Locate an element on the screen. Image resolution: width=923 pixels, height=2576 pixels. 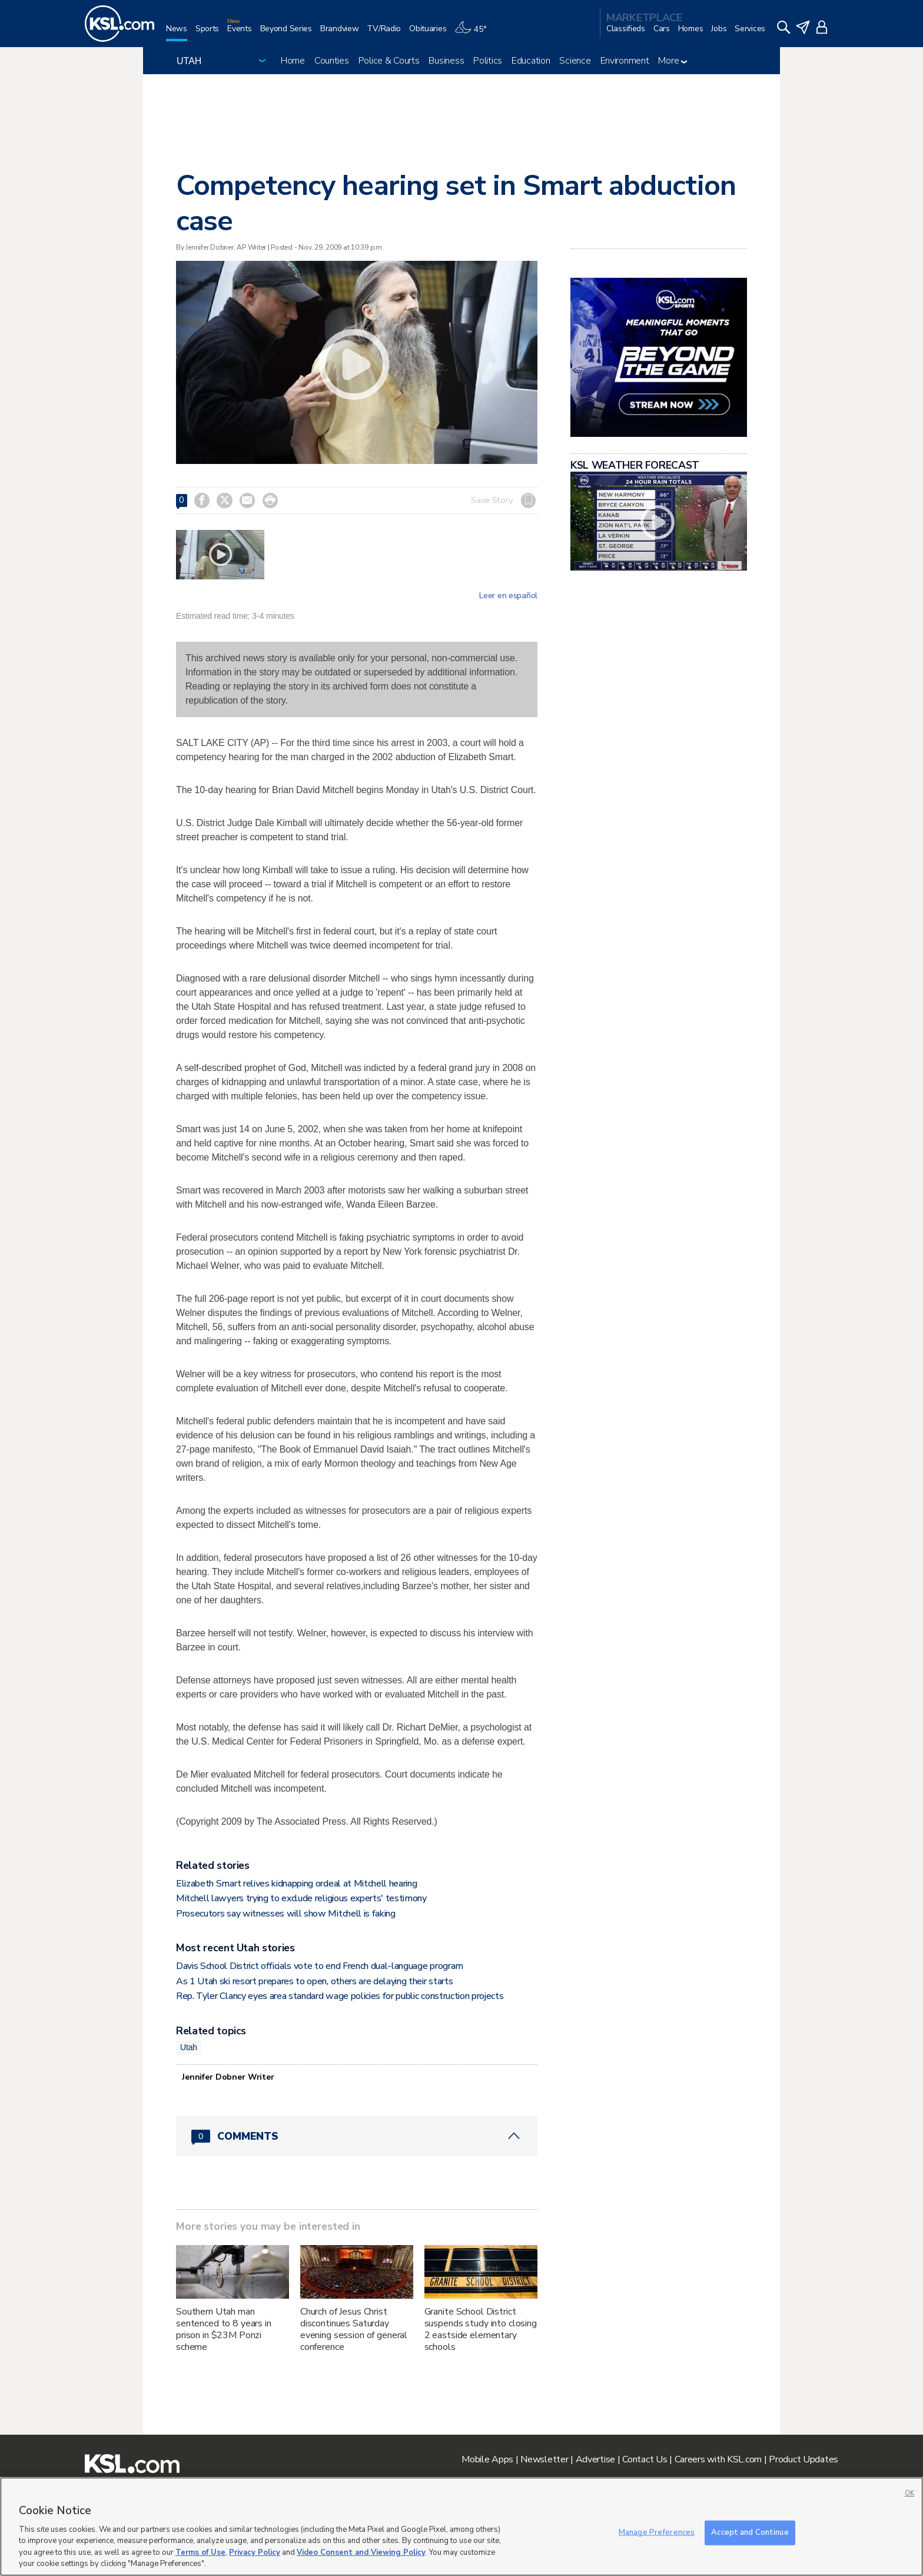
[region] is located at coordinates (461, 2526).